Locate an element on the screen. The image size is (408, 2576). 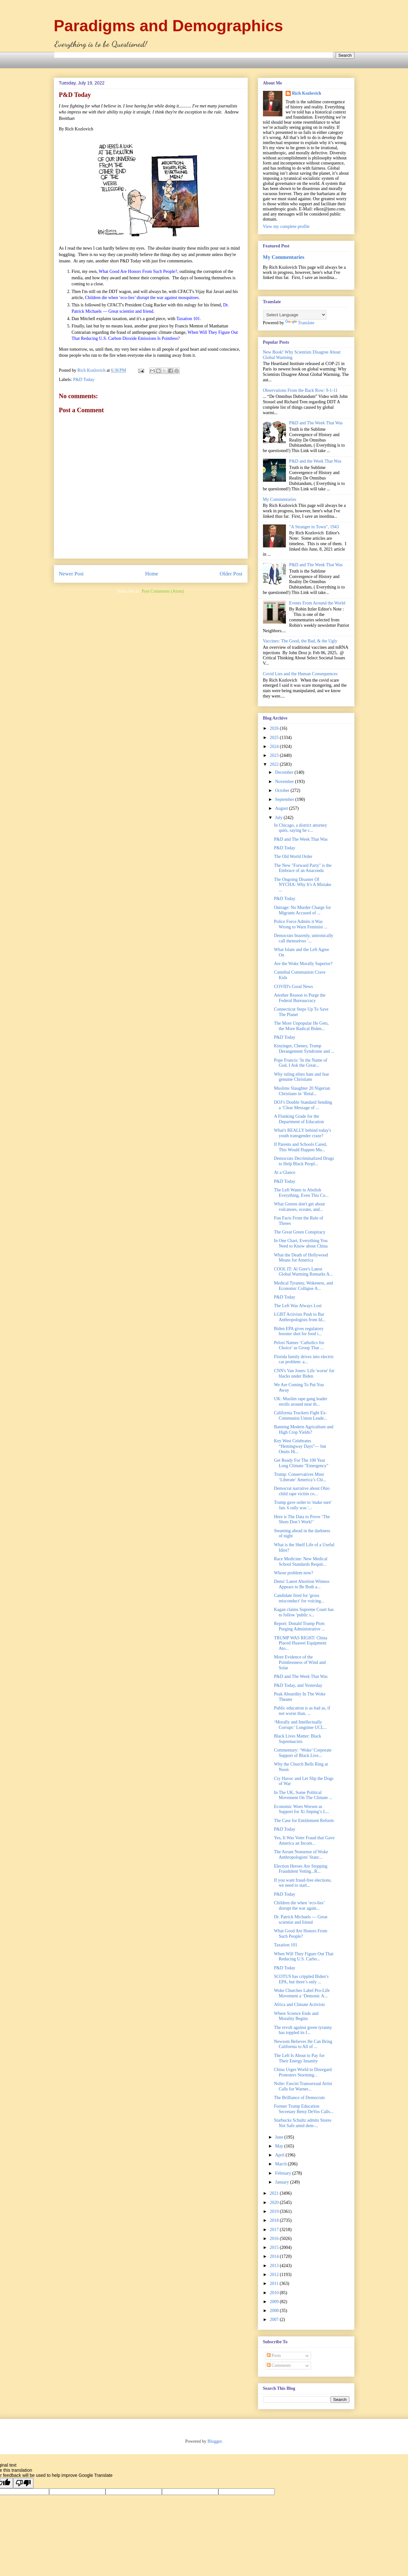
2018 is located at coordinates (275, 2220).